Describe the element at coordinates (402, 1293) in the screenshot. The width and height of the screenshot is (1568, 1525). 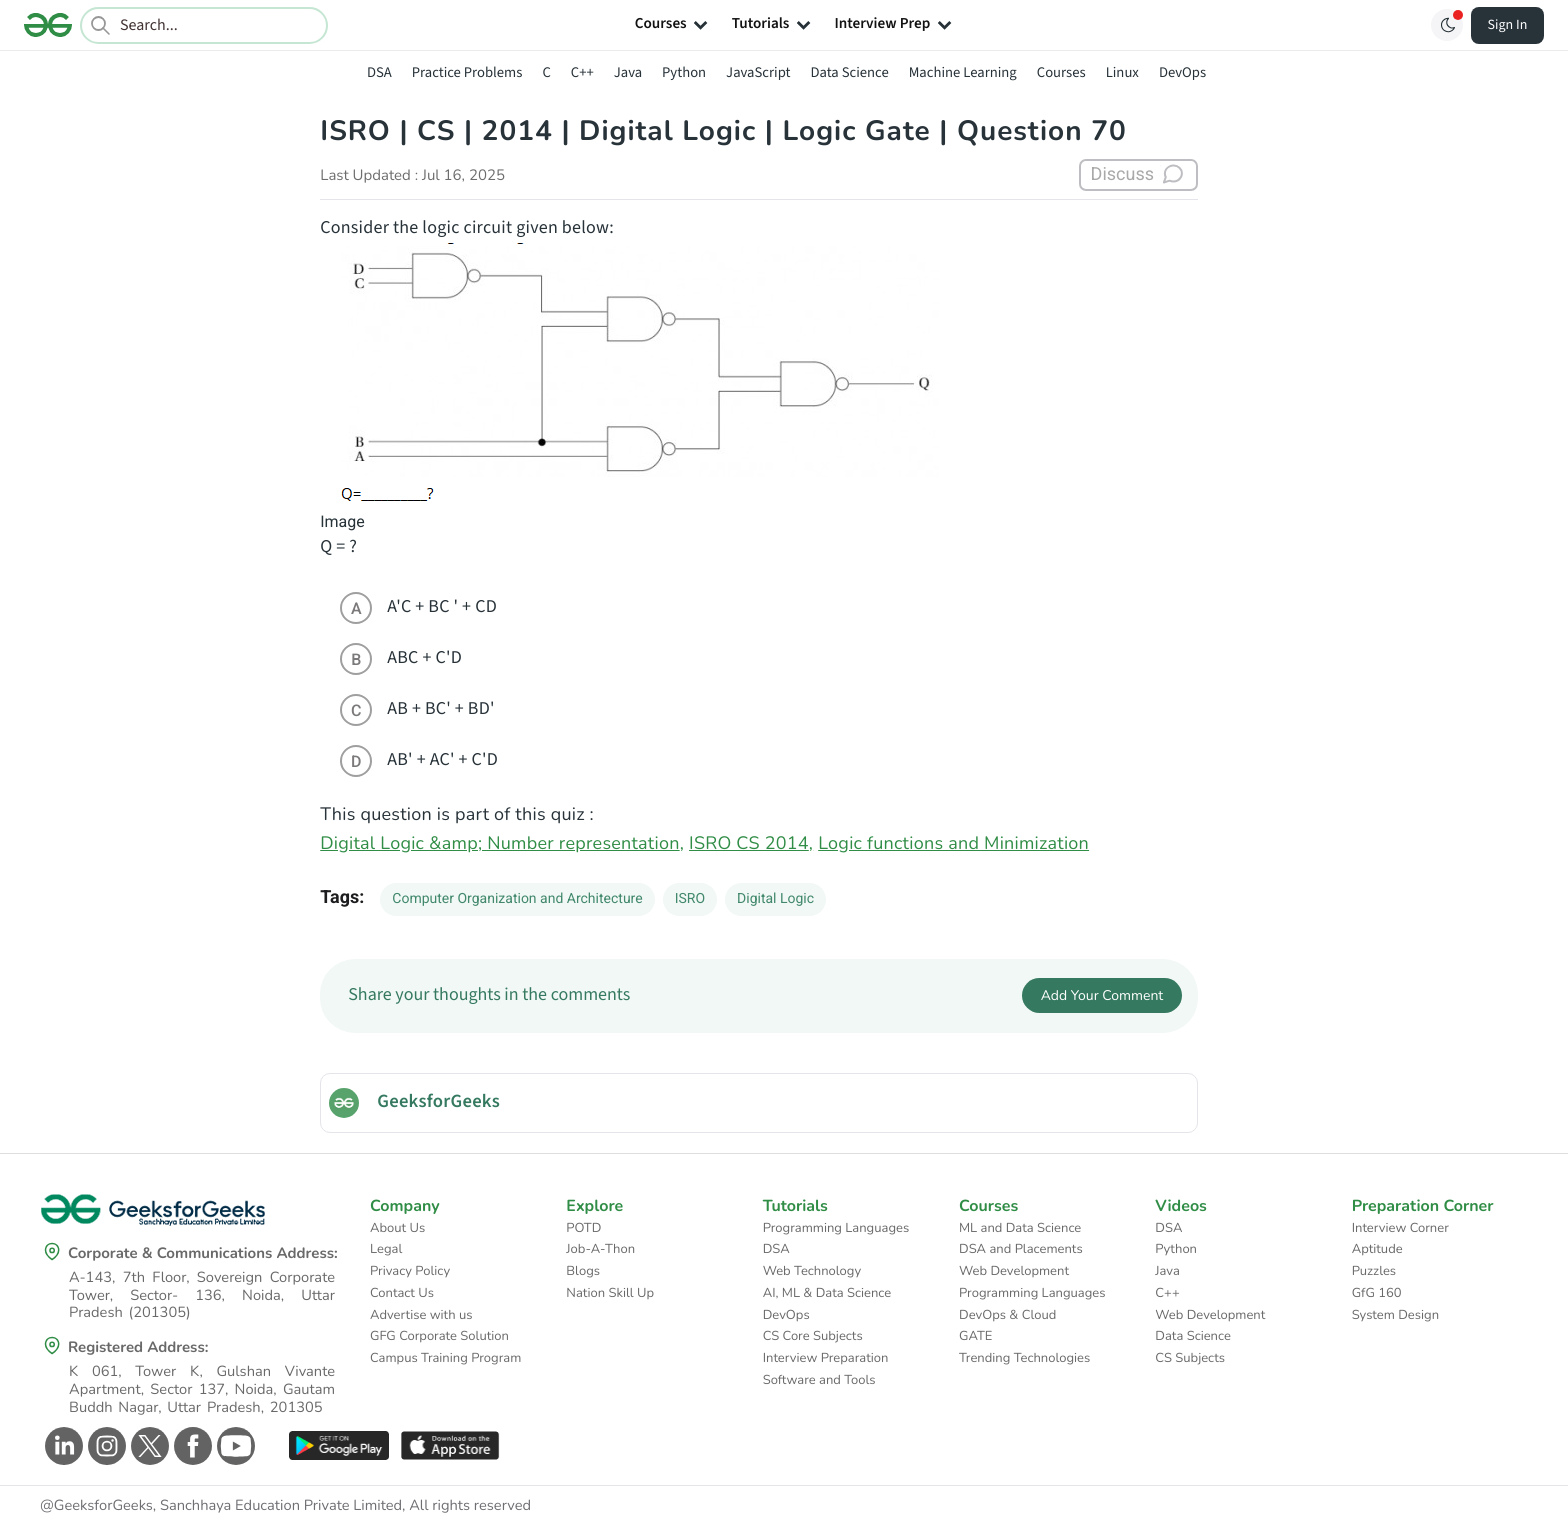
I see `Contact Us` at that location.